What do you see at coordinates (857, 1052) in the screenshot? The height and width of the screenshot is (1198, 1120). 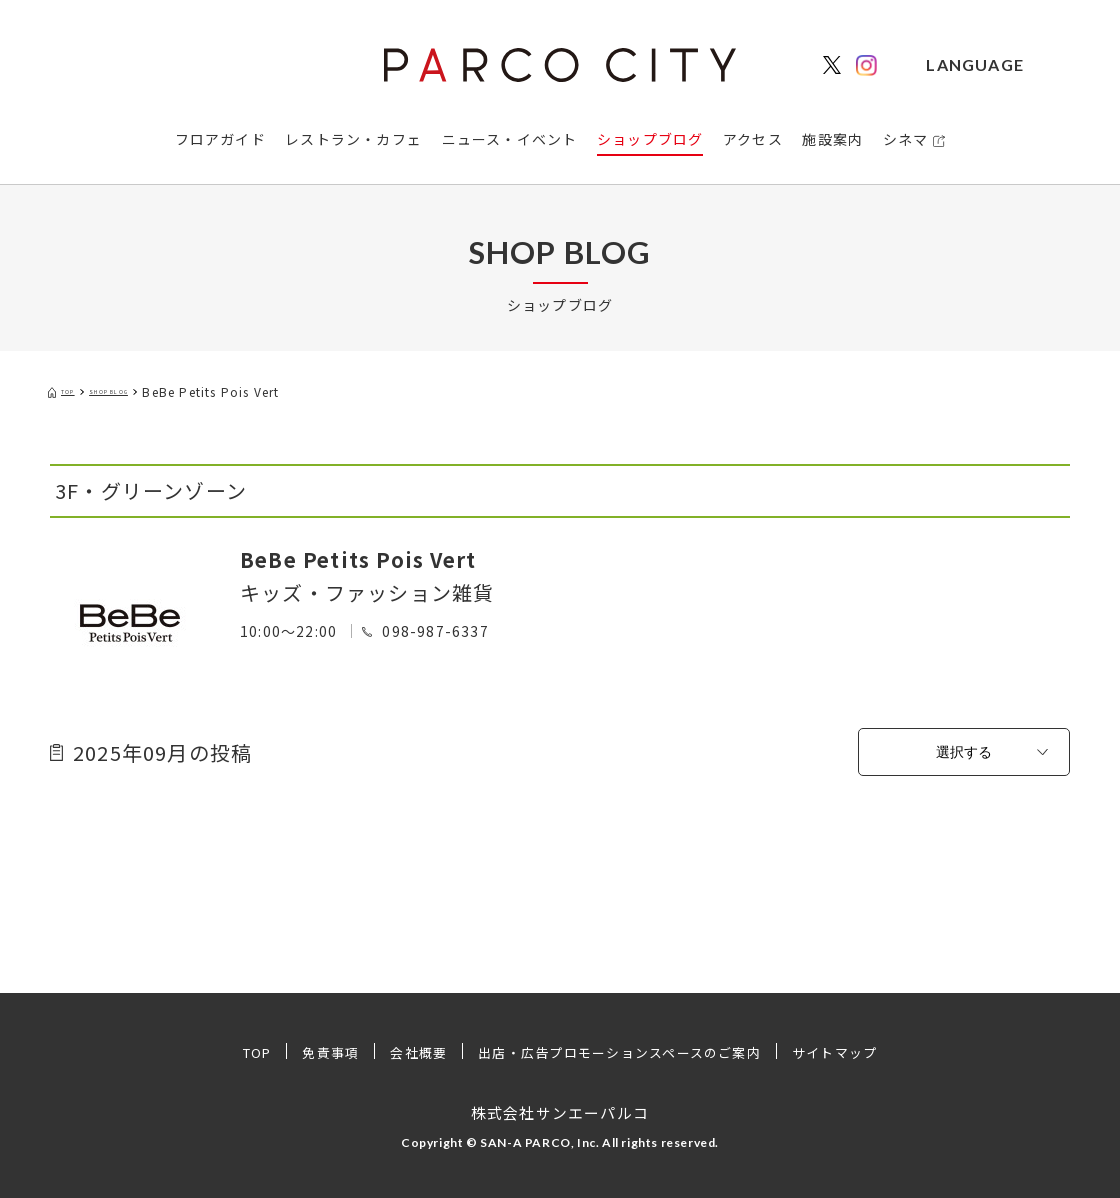 I see `サイトマップ` at bounding box center [857, 1052].